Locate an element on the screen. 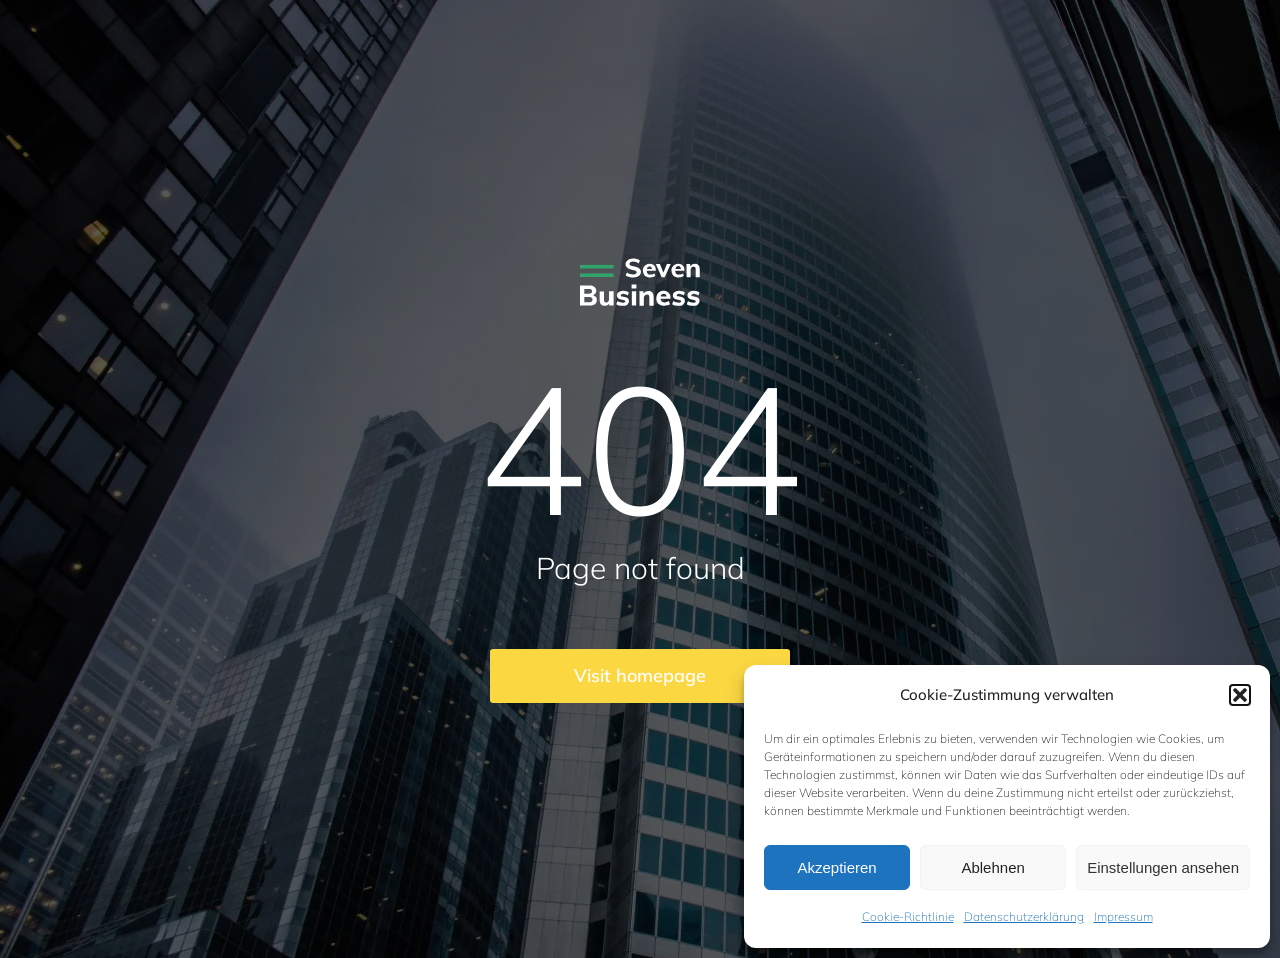 This screenshot has height=958, width=1280. Einstellungen ansehen is located at coordinates (1163, 867).